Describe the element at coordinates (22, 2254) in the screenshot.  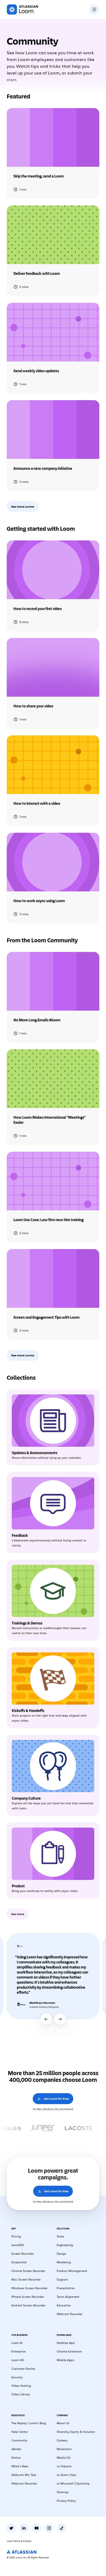
I see `Screen Recorder` at that location.